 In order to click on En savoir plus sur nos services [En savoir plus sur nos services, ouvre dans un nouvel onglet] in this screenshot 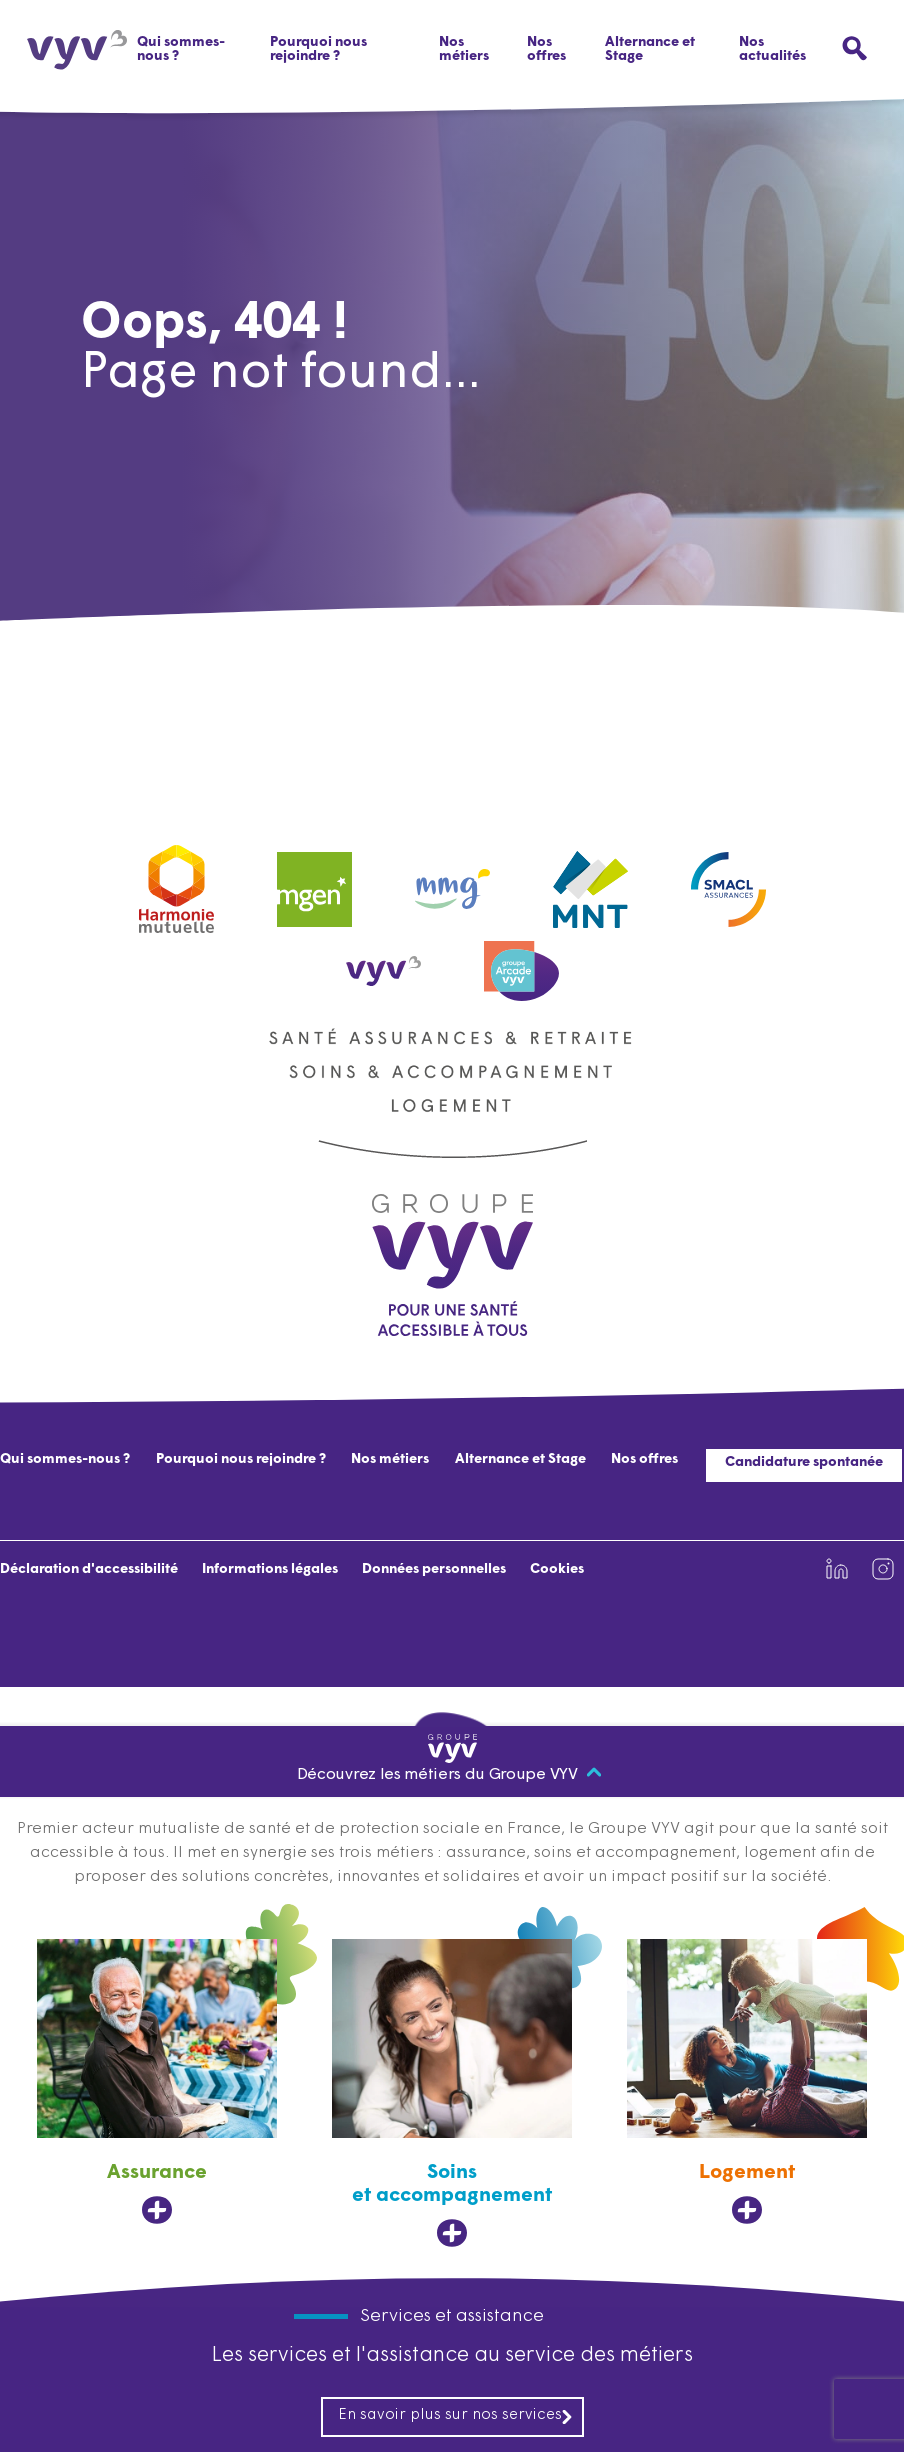, I will do `click(456, 2417)`.